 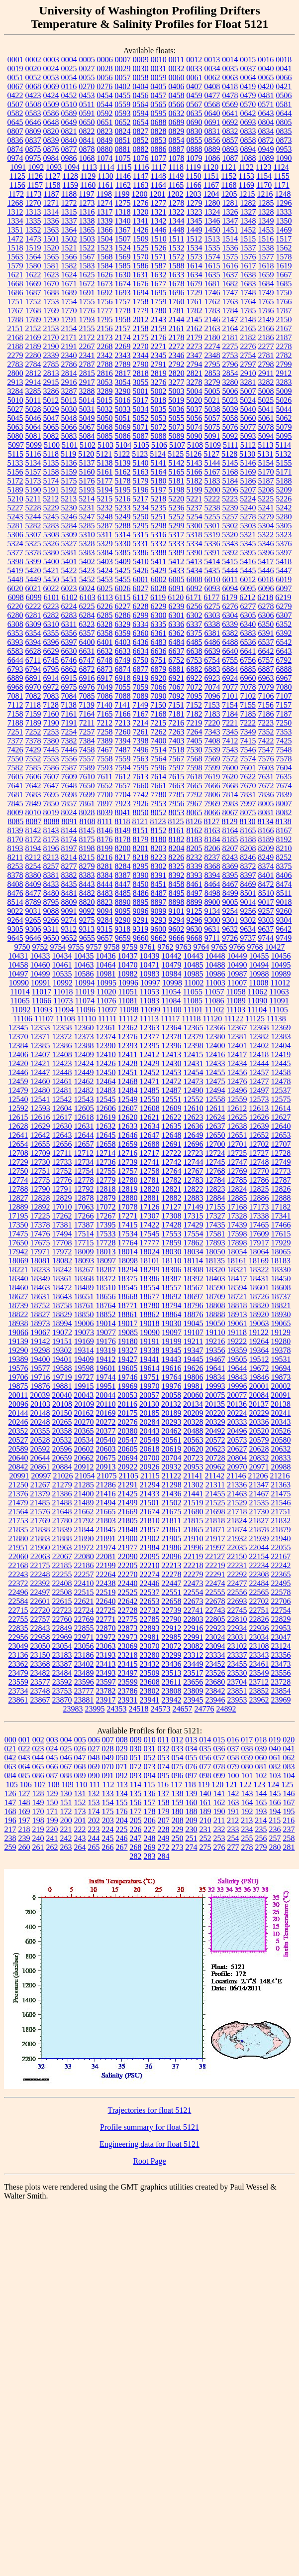 What do you see at coordinates (215, 1574) in the screenshot?
I see `22291` at bounding box center [215, 1574].